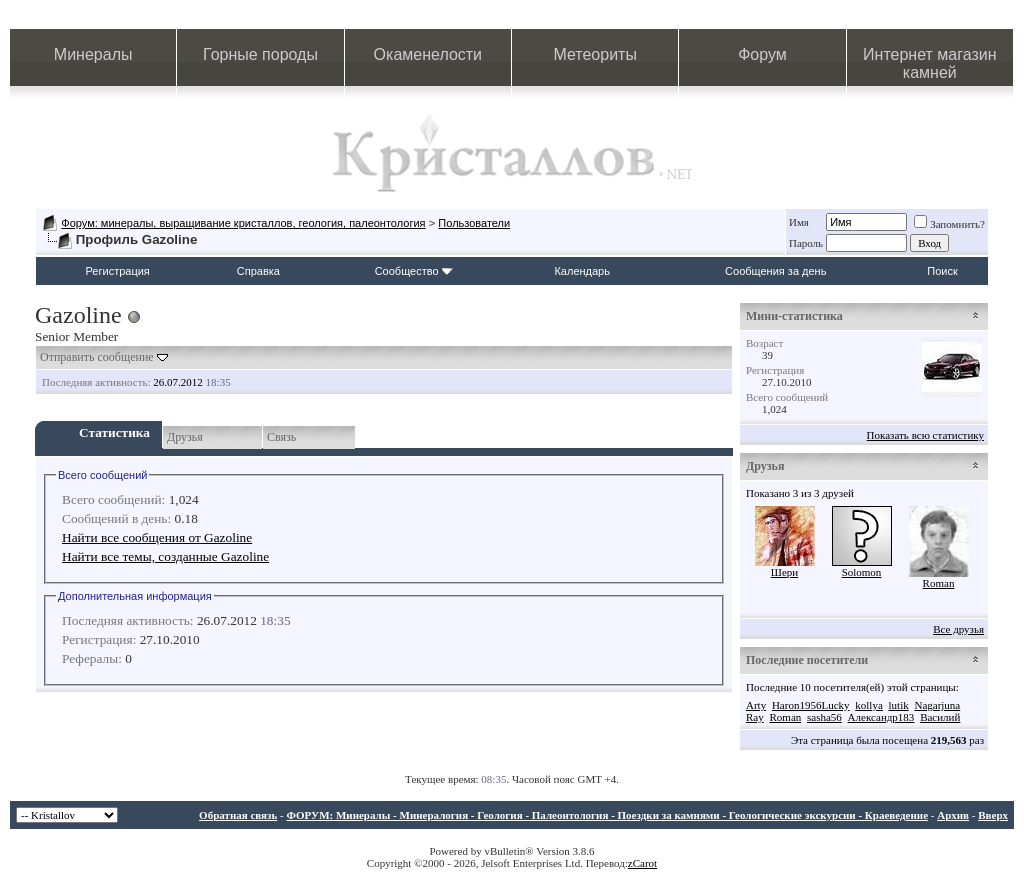 This screenshot has height=879, width=1024. Describe the element at coordinates (869, 705) in the screenshot. I see `kollya` at that location.